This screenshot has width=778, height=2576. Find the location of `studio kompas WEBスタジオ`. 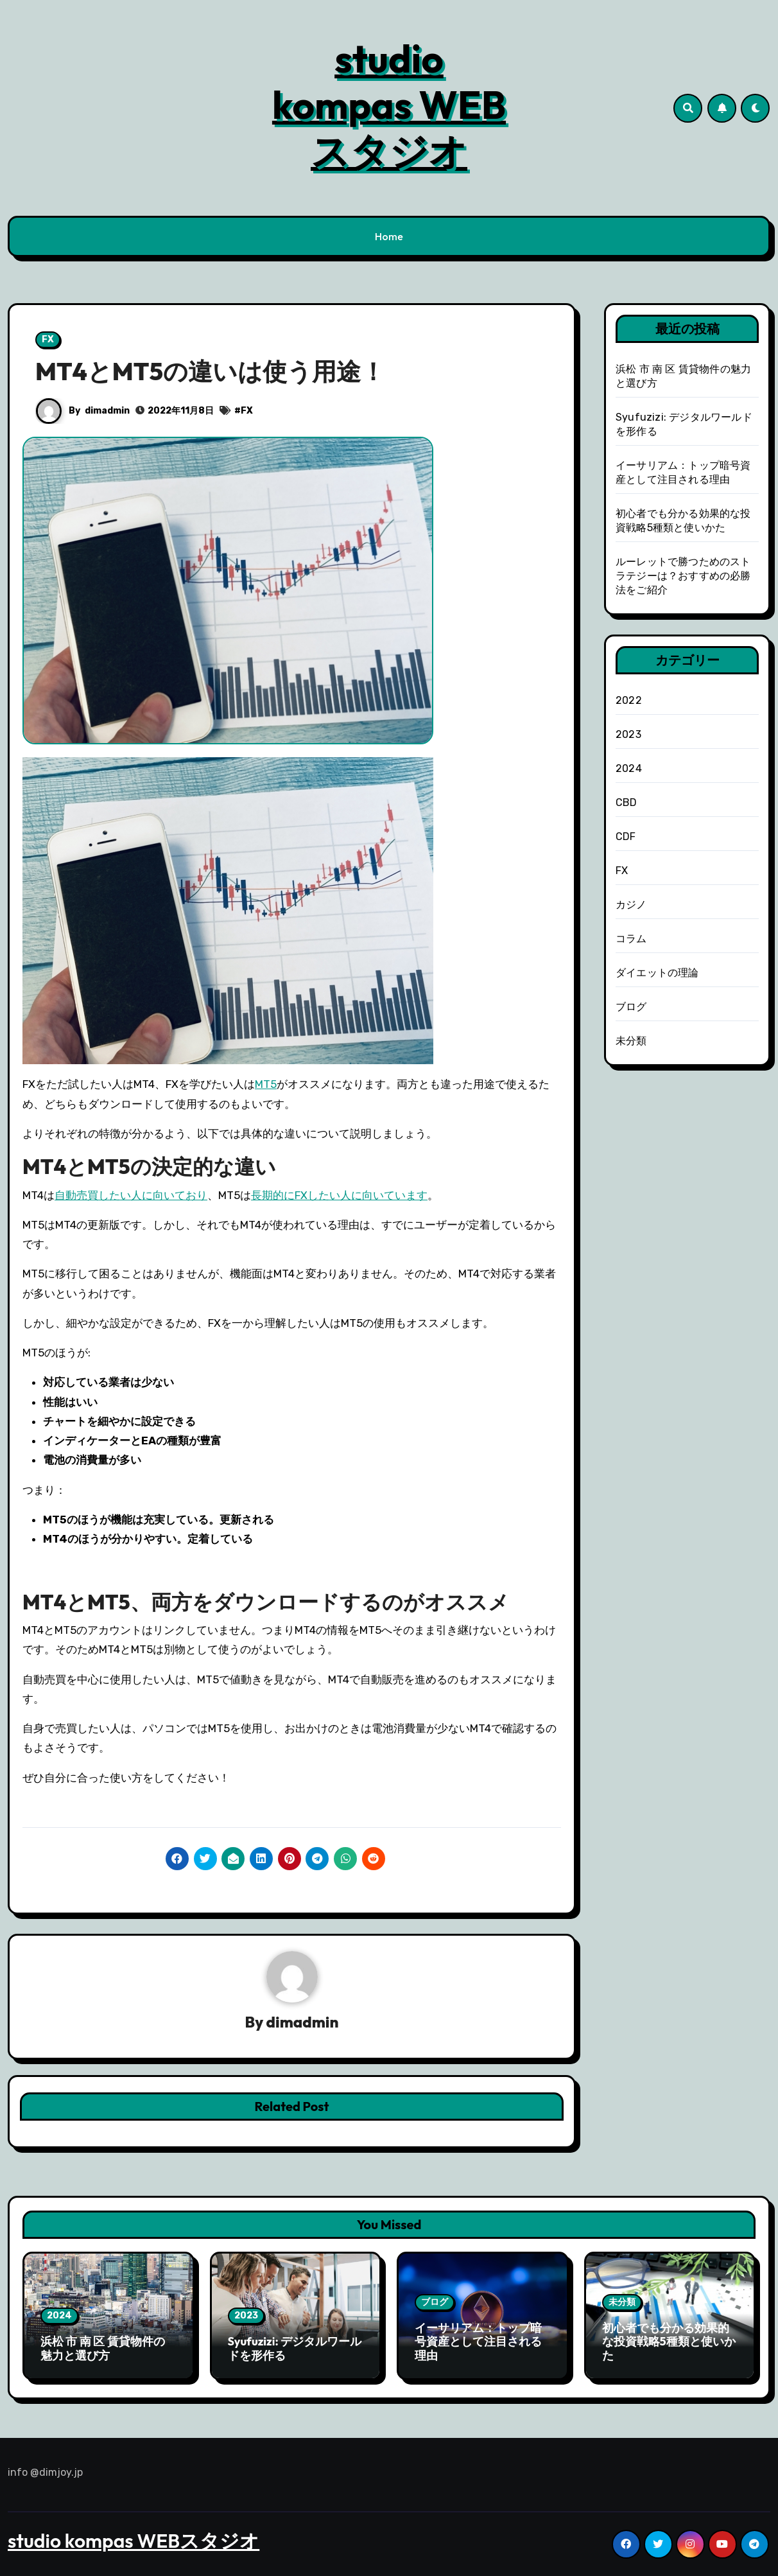

studio kompas WEBスタジオ is located at coordinates (389, 104).